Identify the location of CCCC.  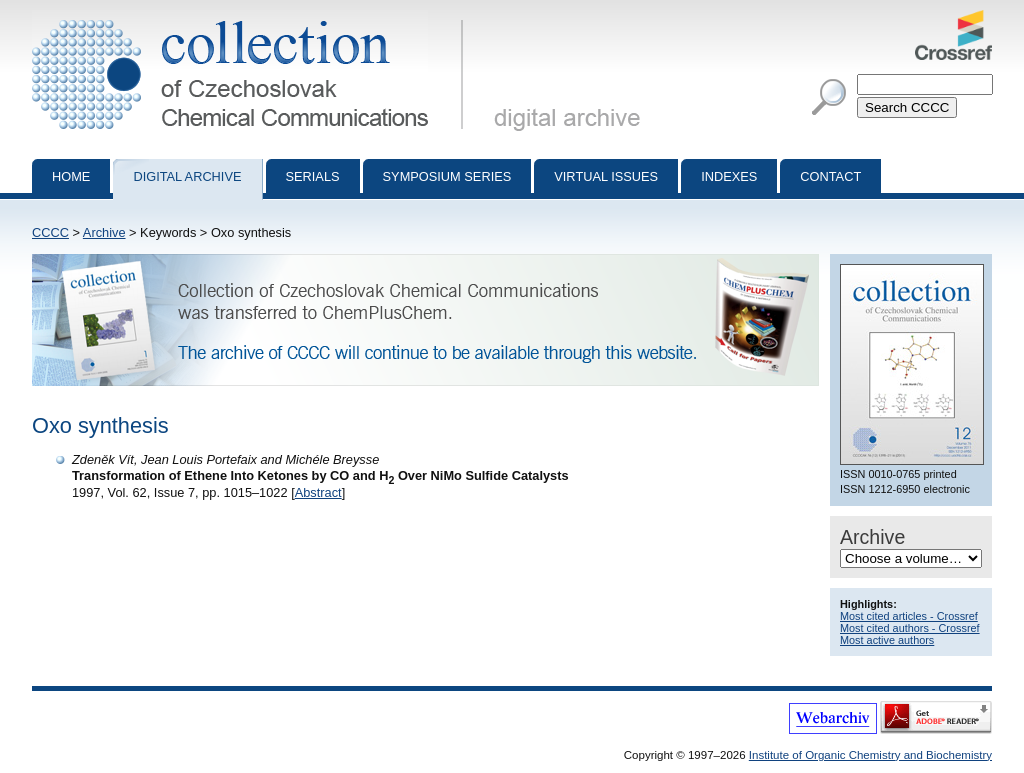
(50, 232).